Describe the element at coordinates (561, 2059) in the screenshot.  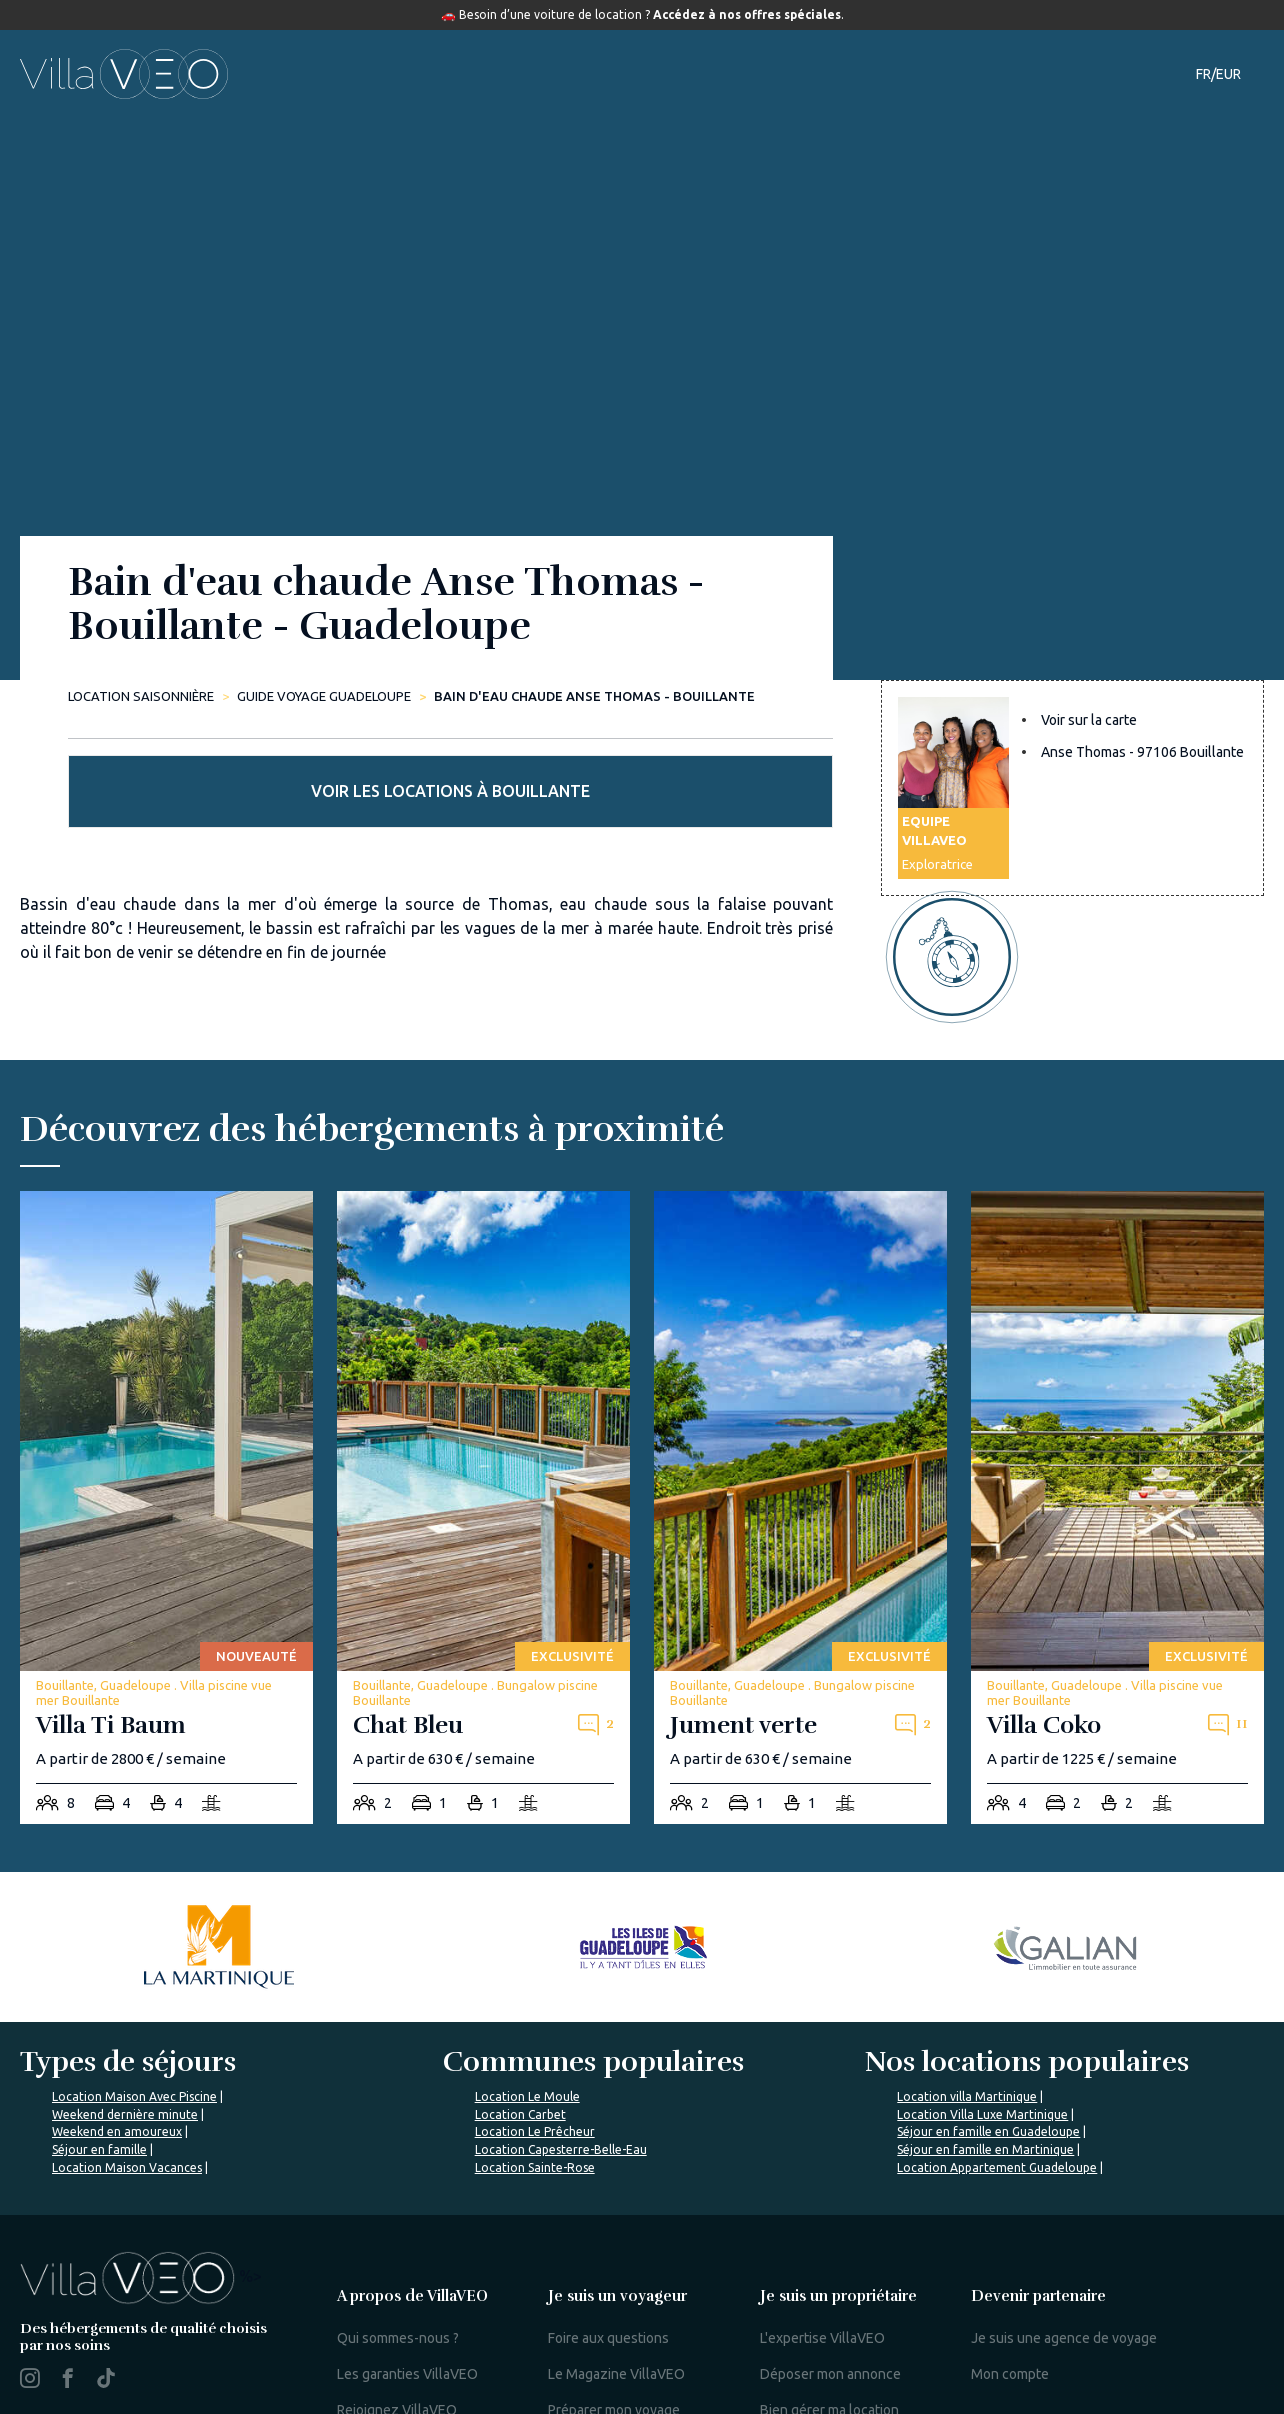
I see `Location Capesterre-Belle-Eau` at that location.